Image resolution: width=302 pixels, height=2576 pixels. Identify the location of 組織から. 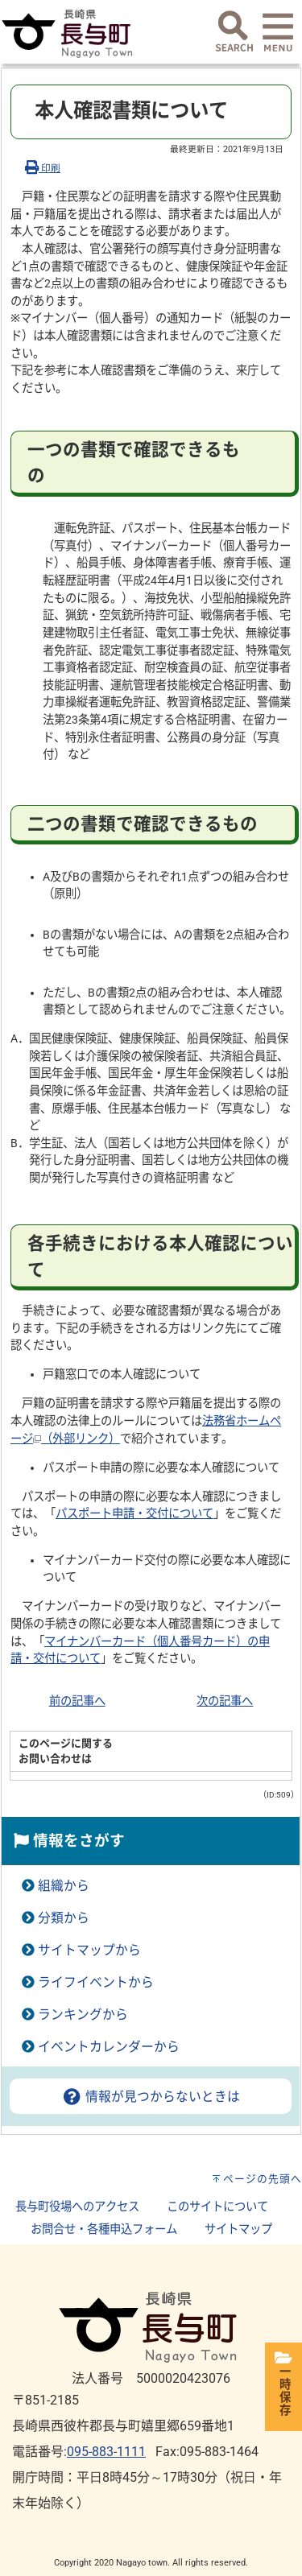
(63, 1885).